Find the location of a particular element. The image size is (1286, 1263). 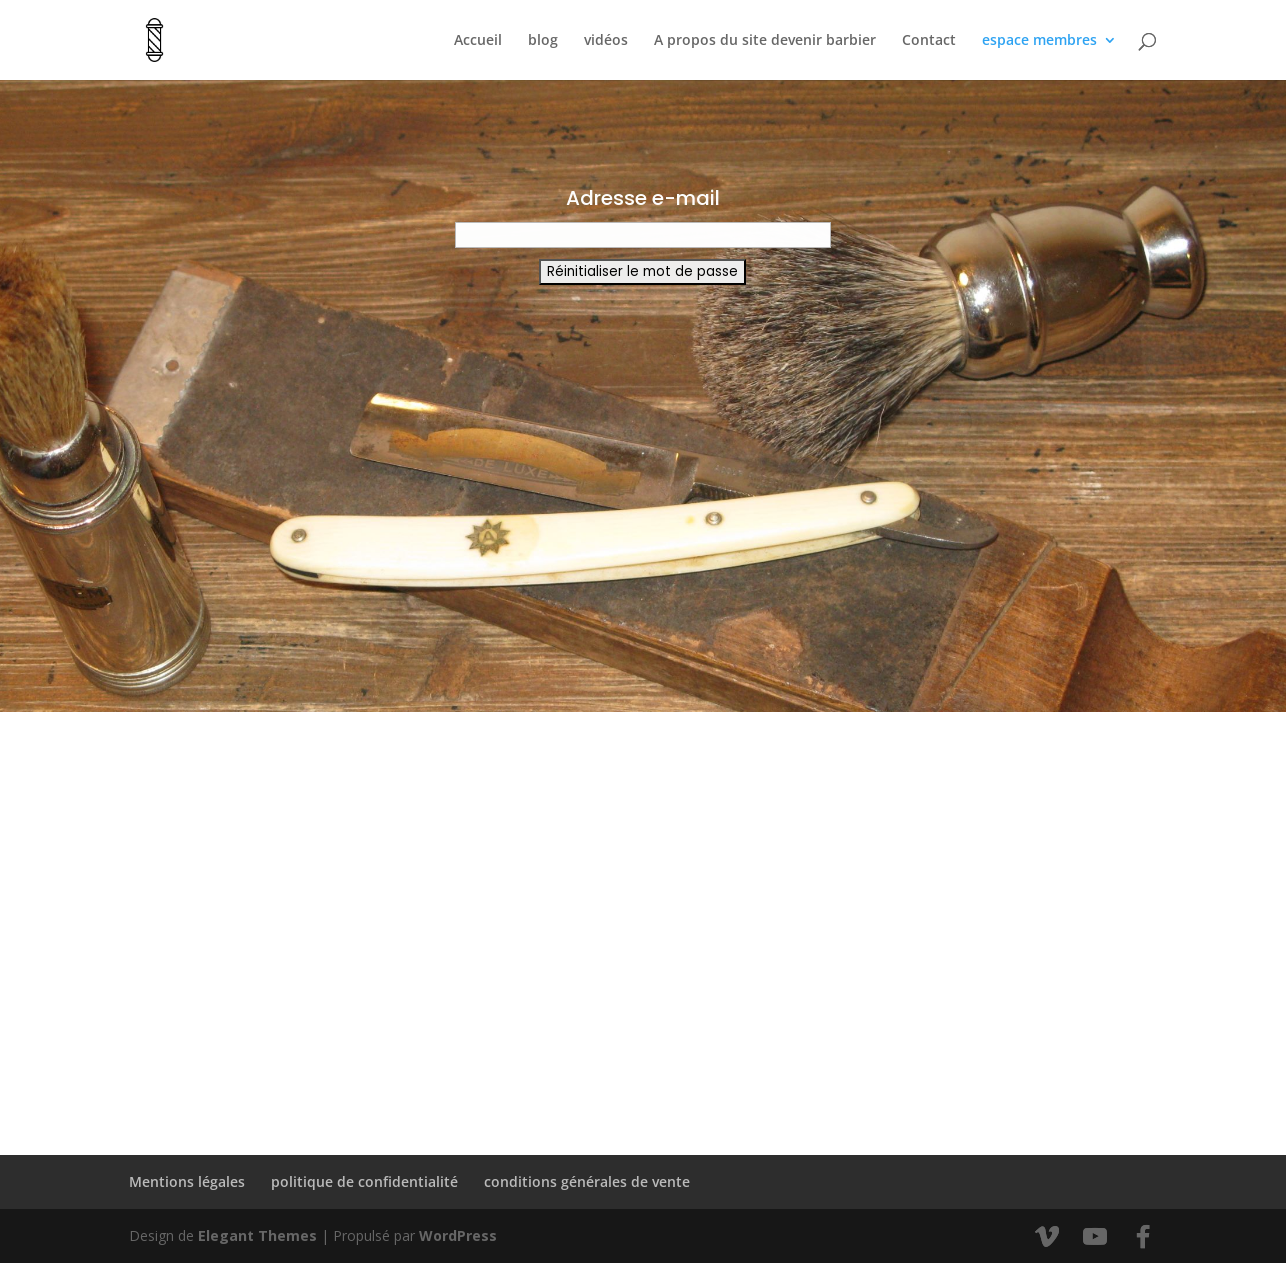

Contact is located at coordinates (929, 41).